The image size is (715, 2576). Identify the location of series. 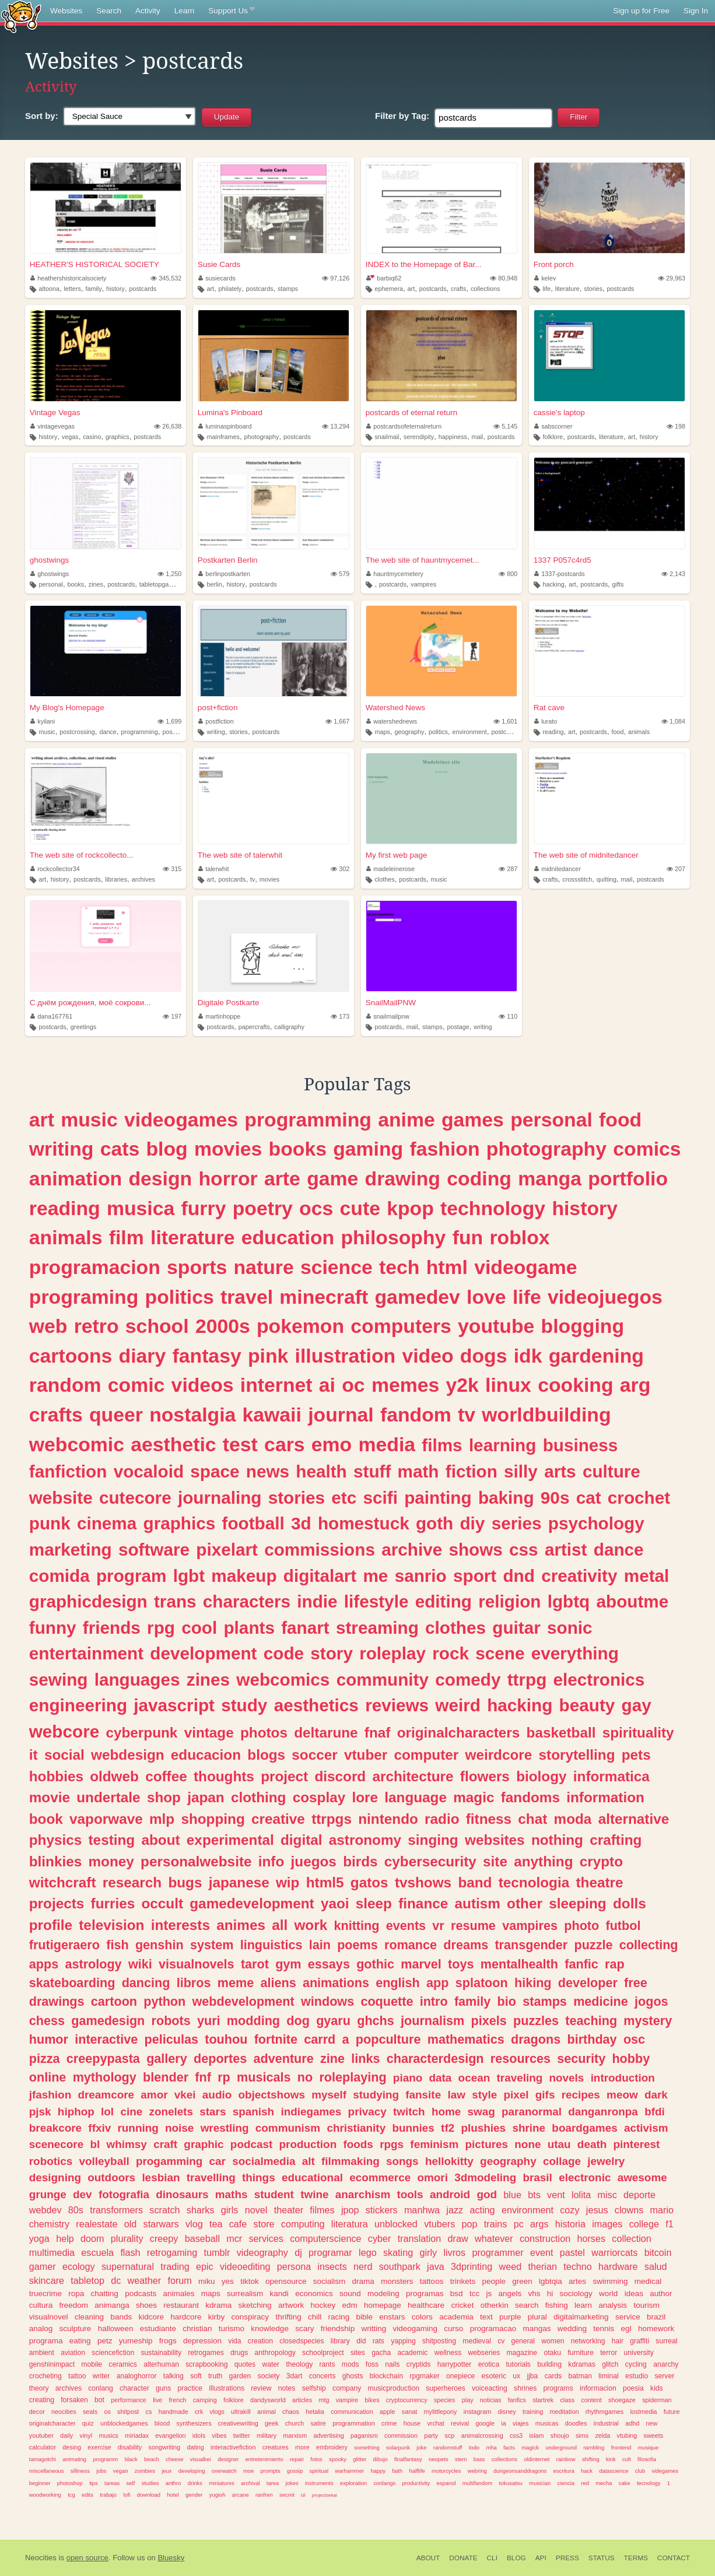
(517, 1523).